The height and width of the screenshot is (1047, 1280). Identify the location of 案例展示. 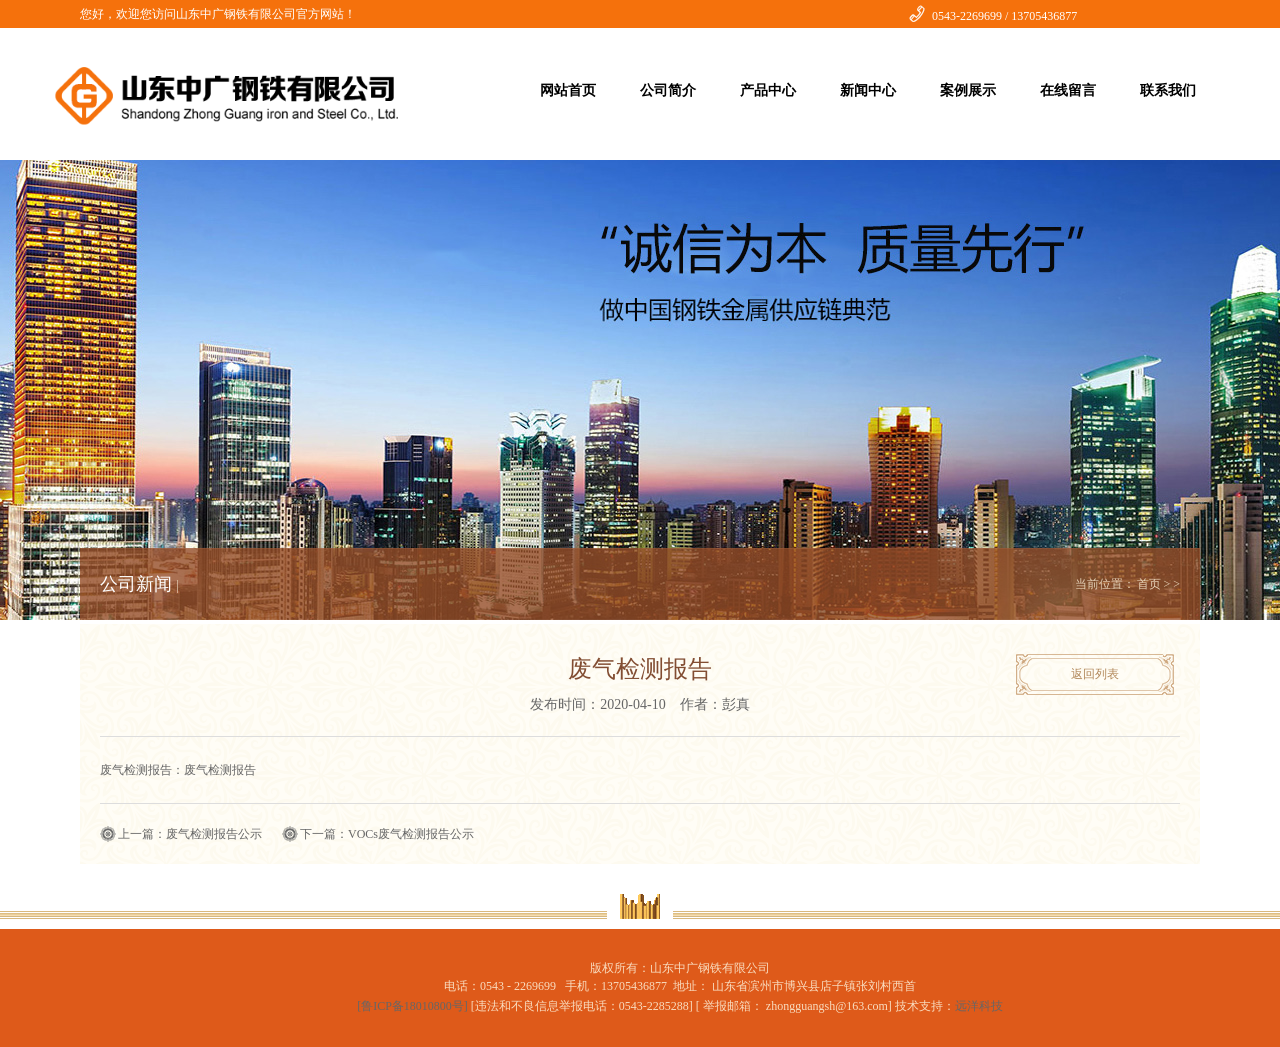
(968, 90).